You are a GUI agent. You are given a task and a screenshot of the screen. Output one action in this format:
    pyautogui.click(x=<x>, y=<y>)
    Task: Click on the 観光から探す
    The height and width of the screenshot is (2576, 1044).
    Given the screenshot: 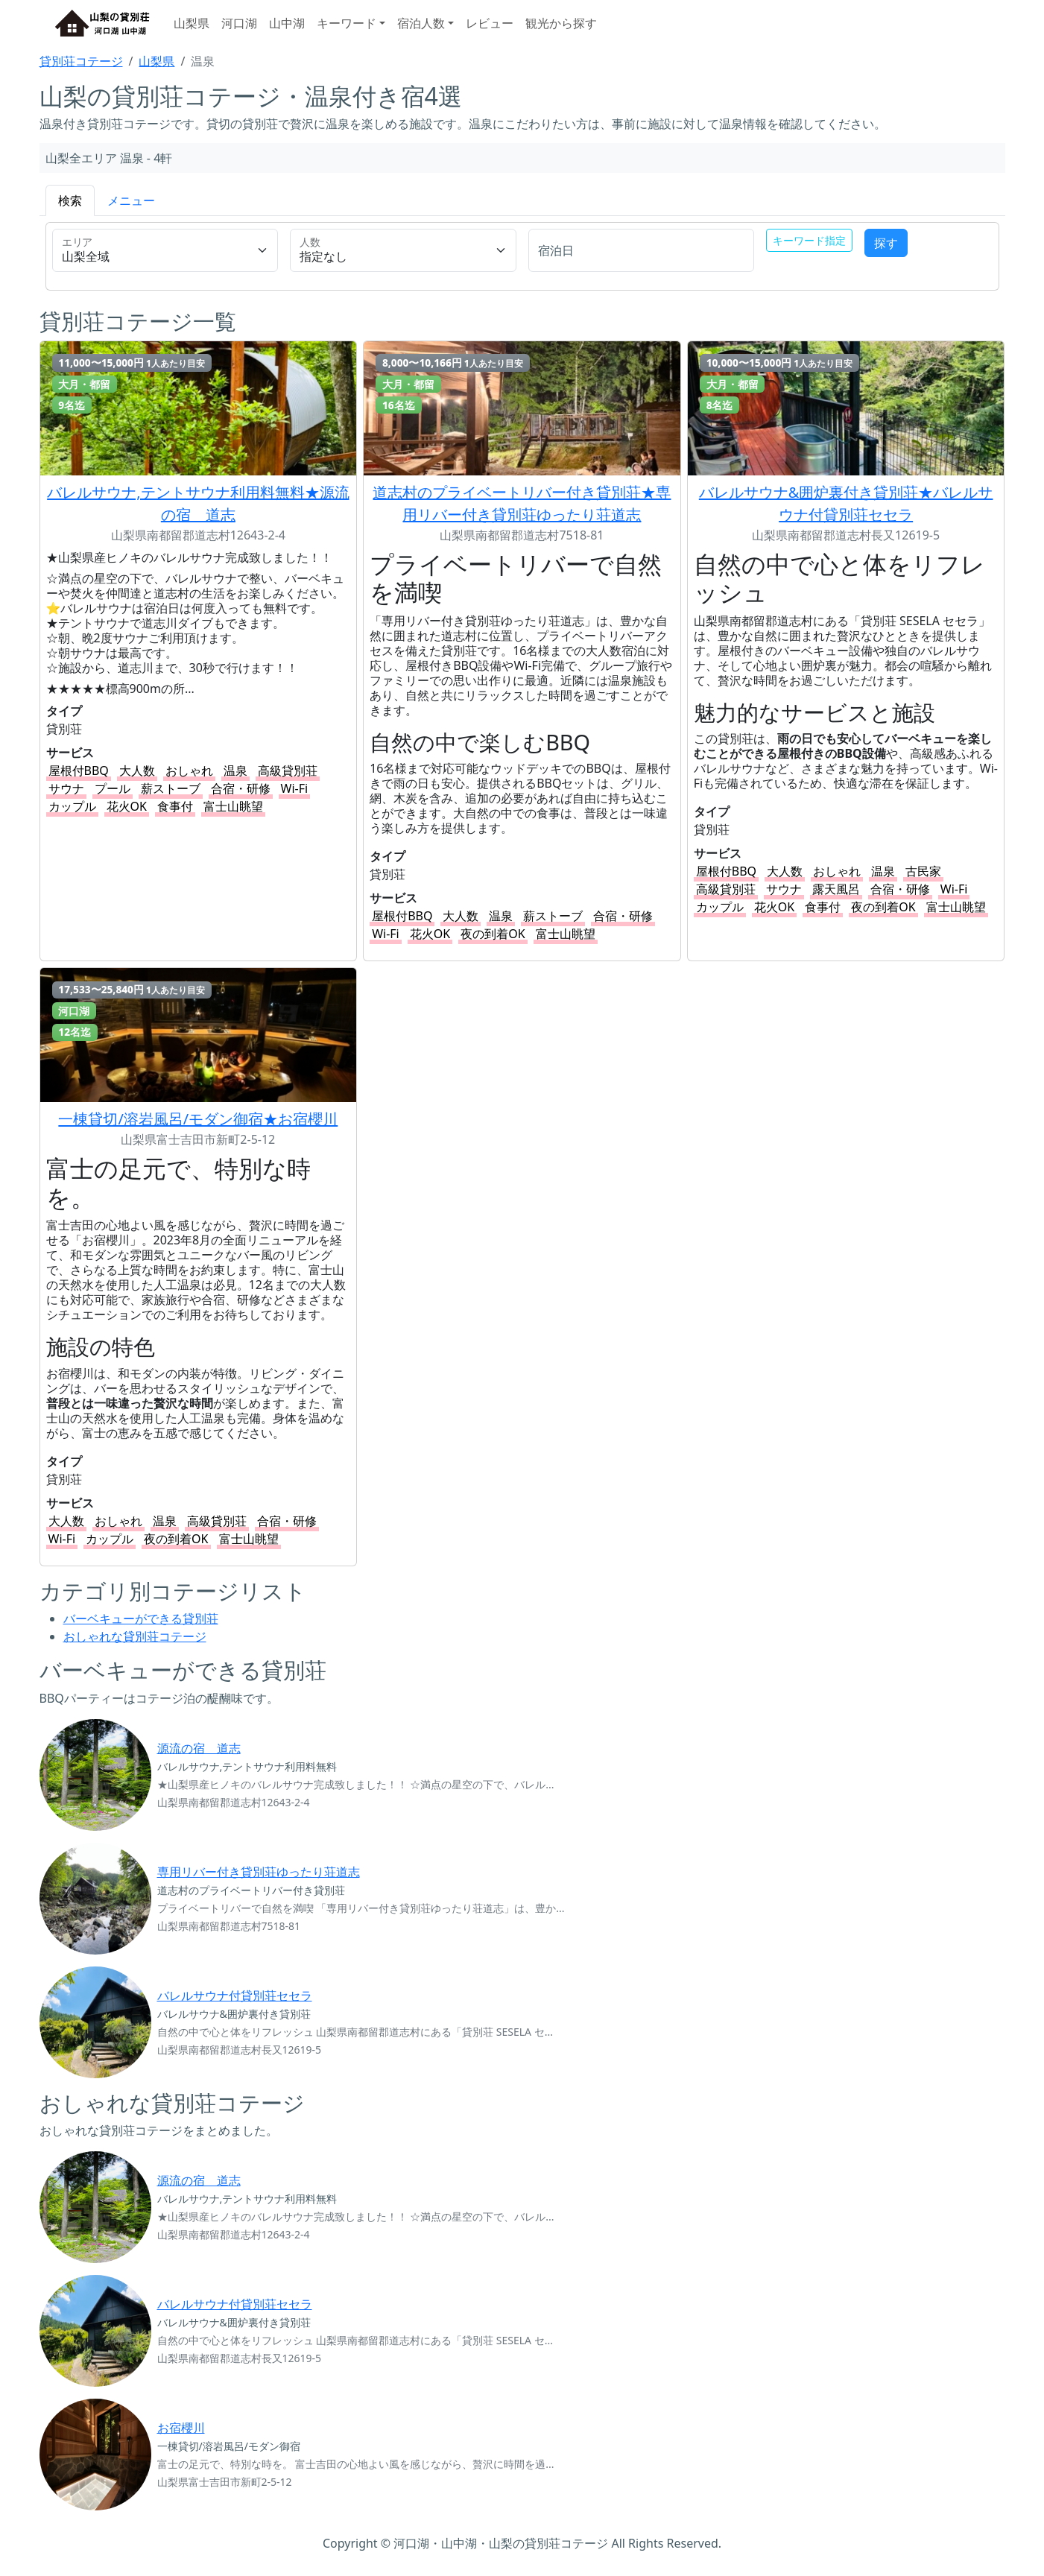 What is the action you would take?
    pyautogui.click(x=561, y=23)
    